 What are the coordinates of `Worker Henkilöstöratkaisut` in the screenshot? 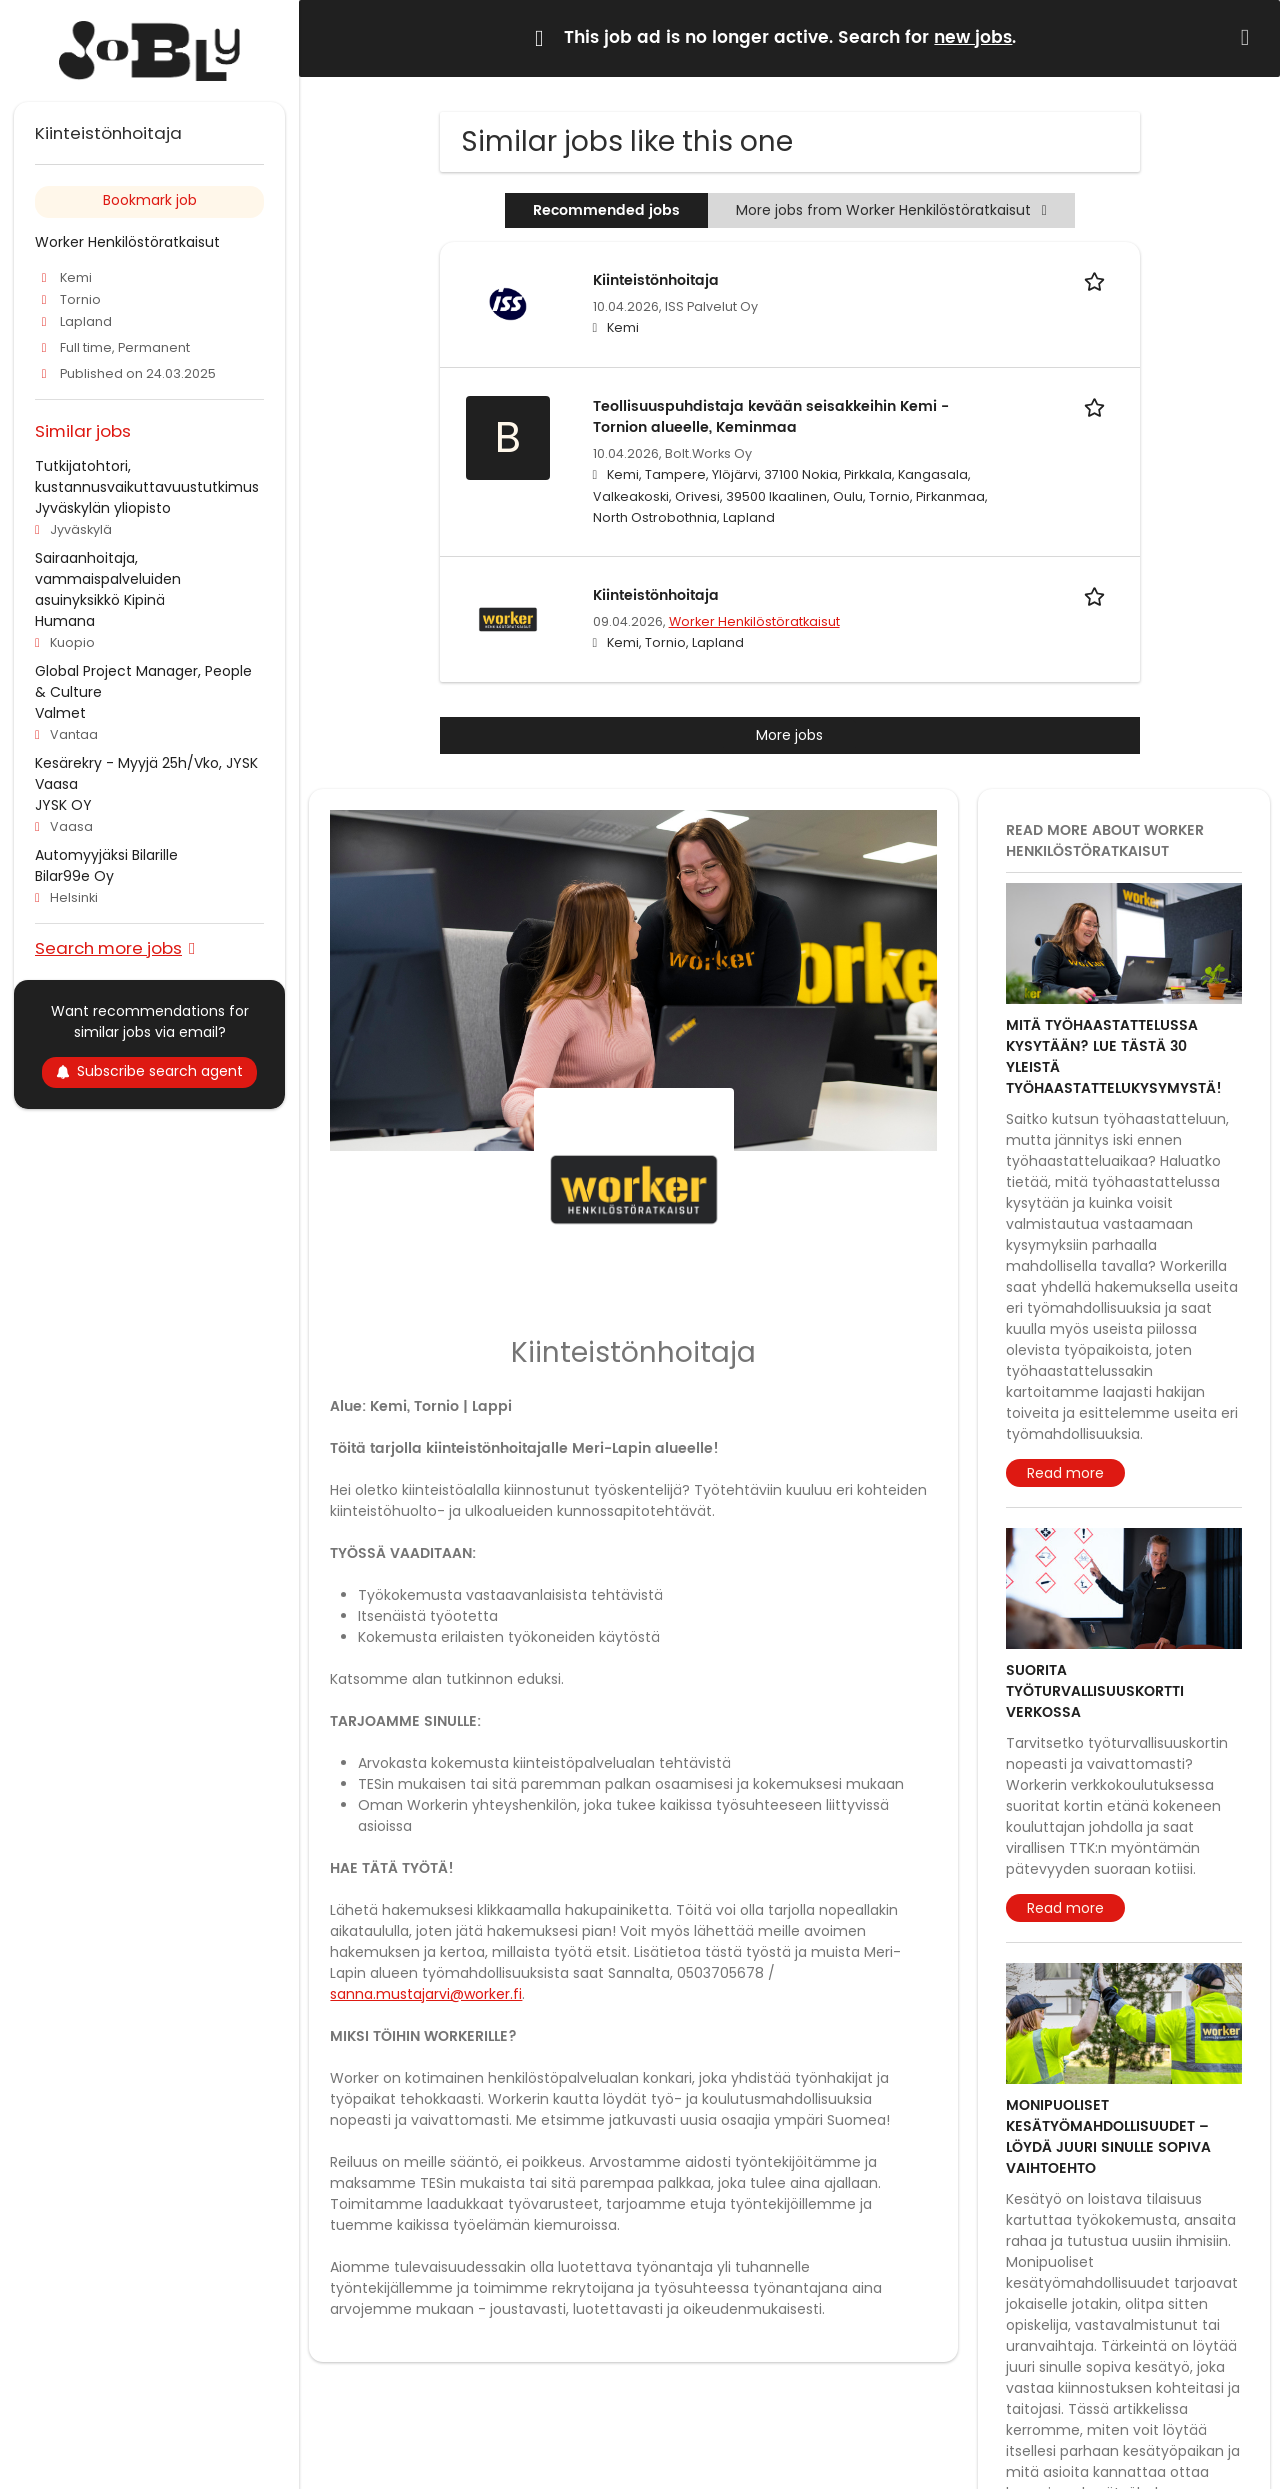 It's located at (754, 621).